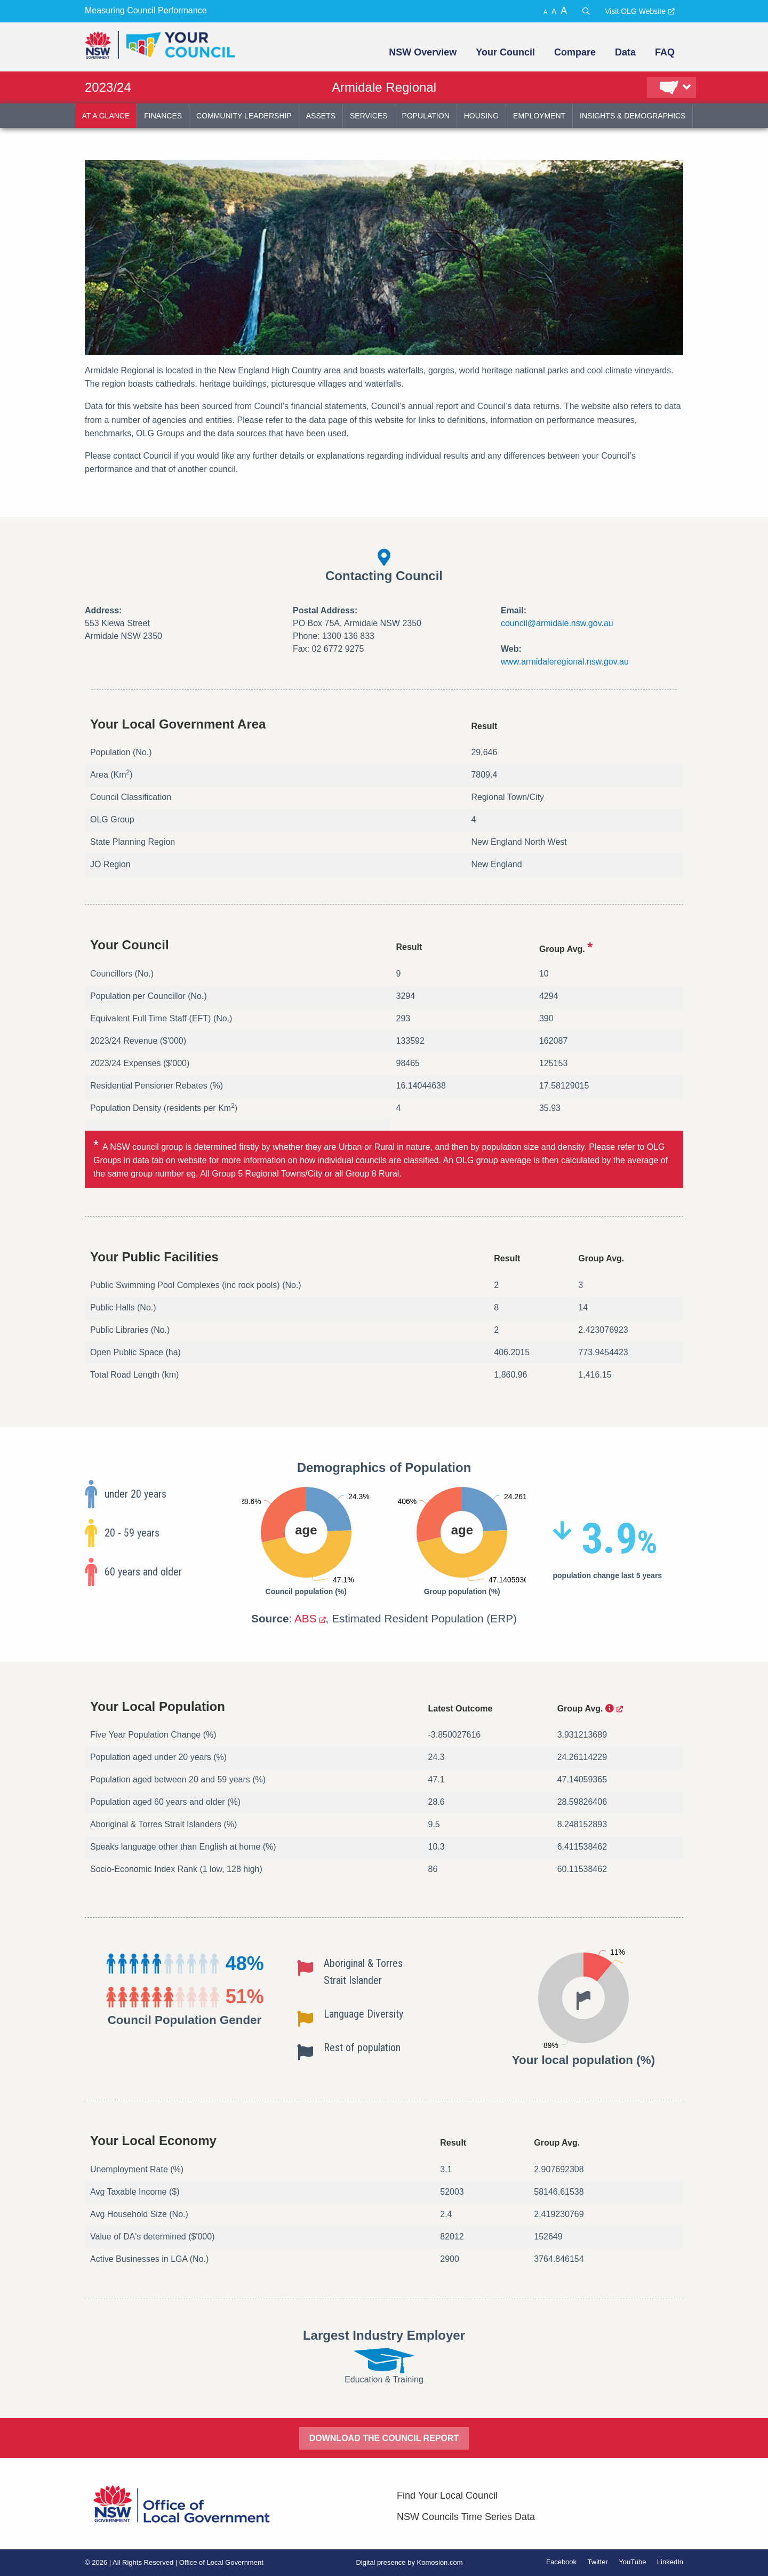  What do you see at coordinates (384, 2438) in the screenshot?
I see `DOWNLOAD THE COUNCIL REPORT` at bounding box center [384, 2438].